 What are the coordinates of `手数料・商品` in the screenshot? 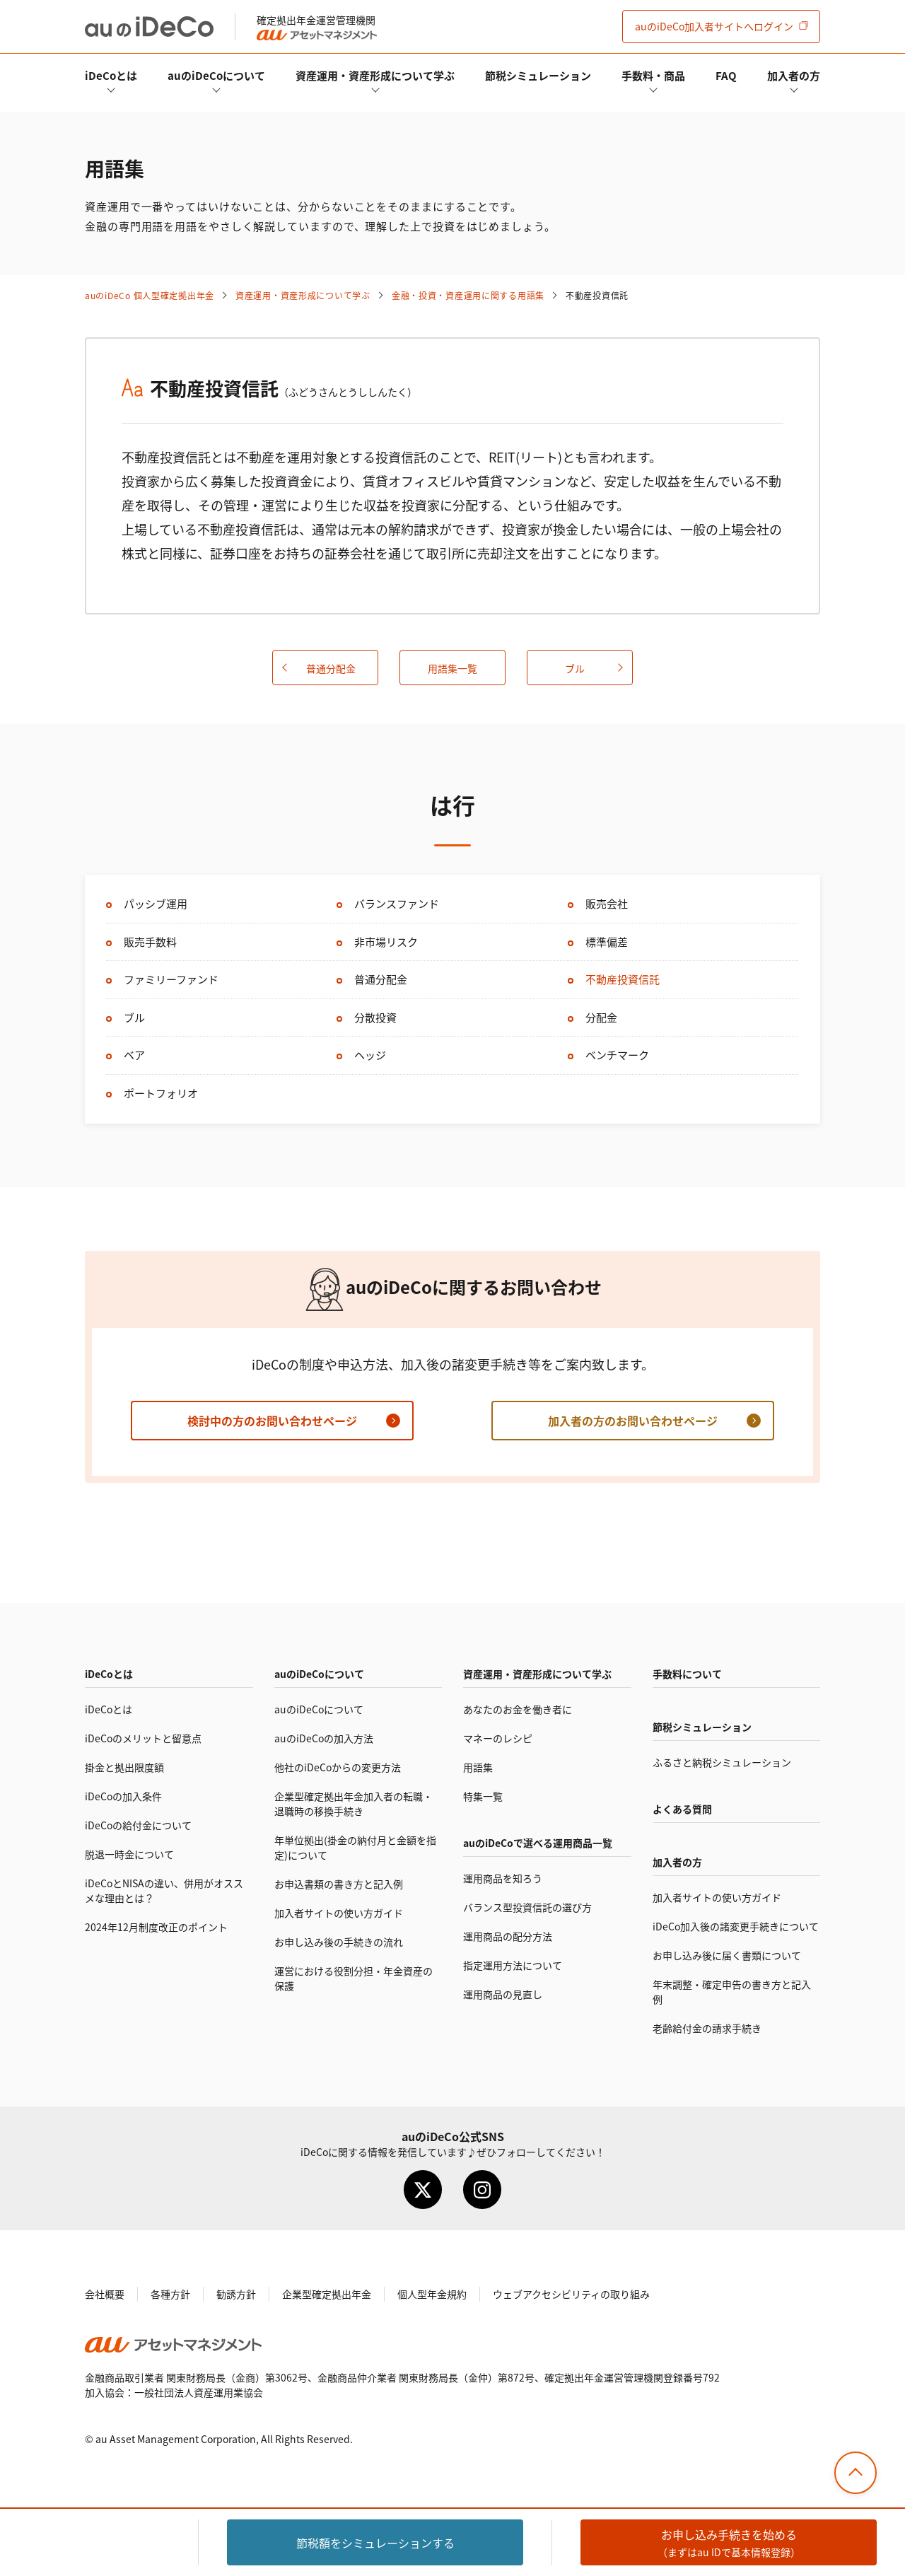 It's located at (653, 75).